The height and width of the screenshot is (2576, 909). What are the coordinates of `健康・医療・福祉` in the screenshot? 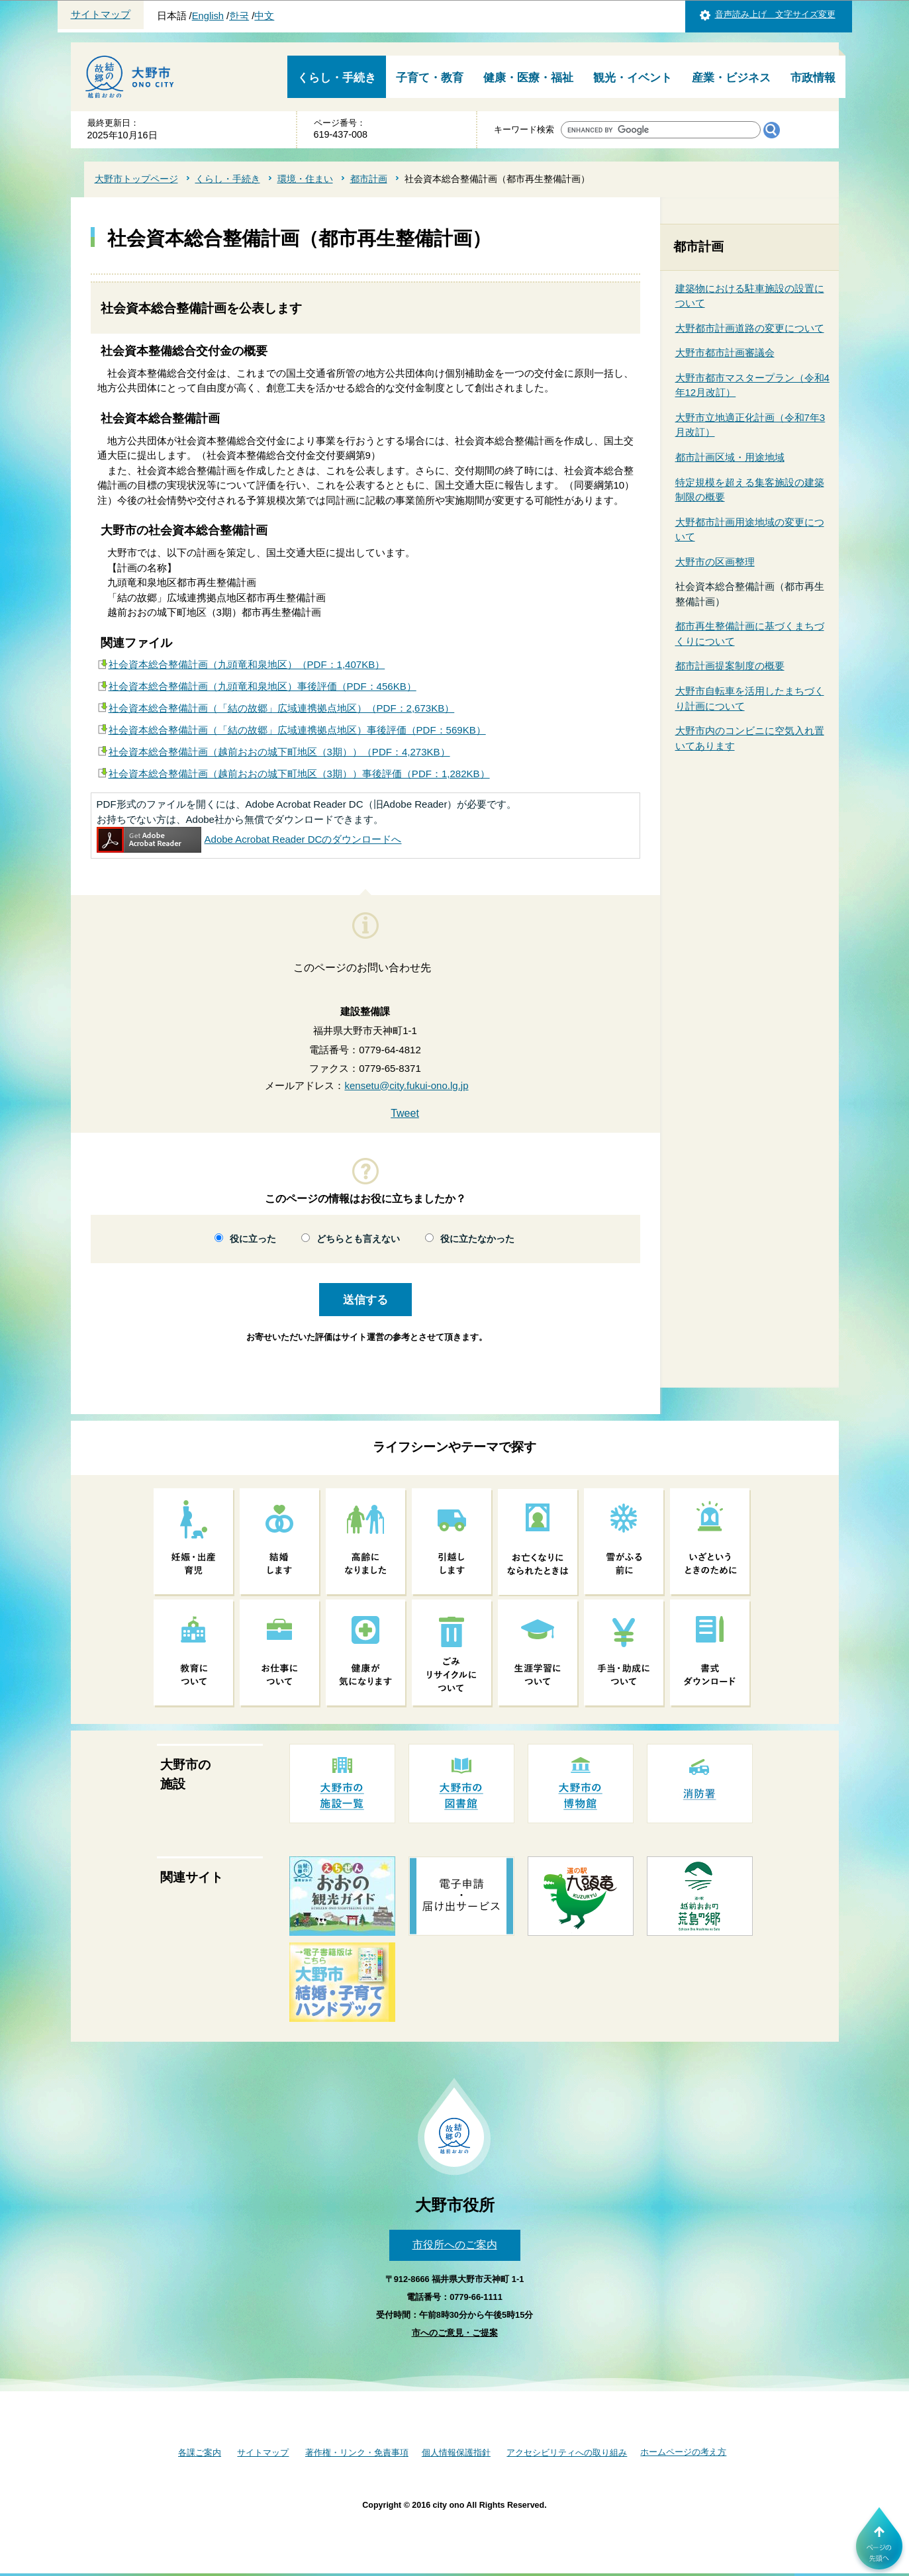 It's located at (528, 78).